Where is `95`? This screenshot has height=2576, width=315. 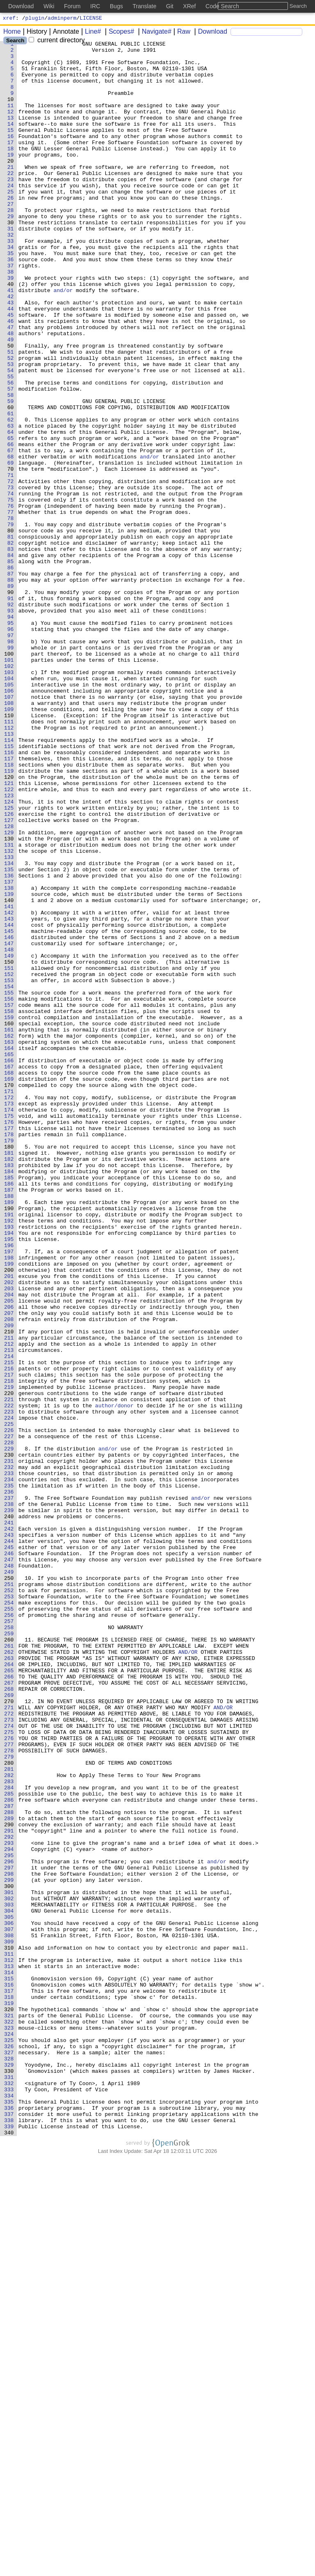
95 is located at coordinates (10, 740).